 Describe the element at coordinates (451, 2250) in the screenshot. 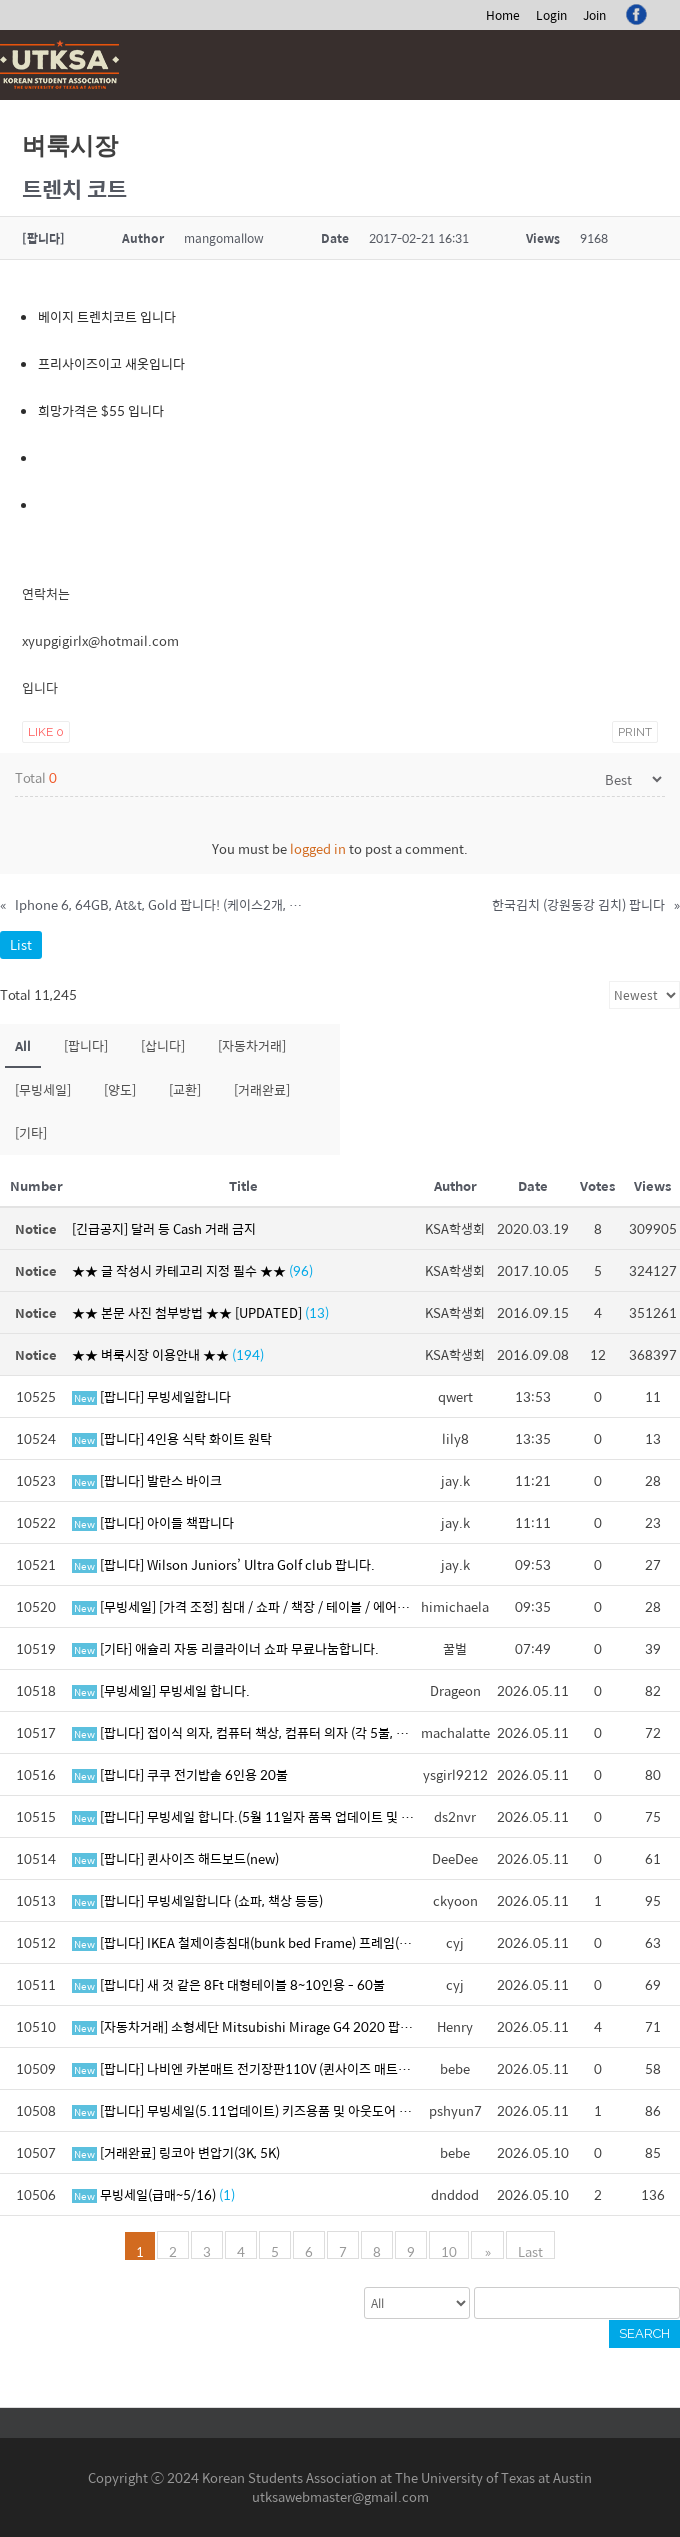

I see `10` at that location.